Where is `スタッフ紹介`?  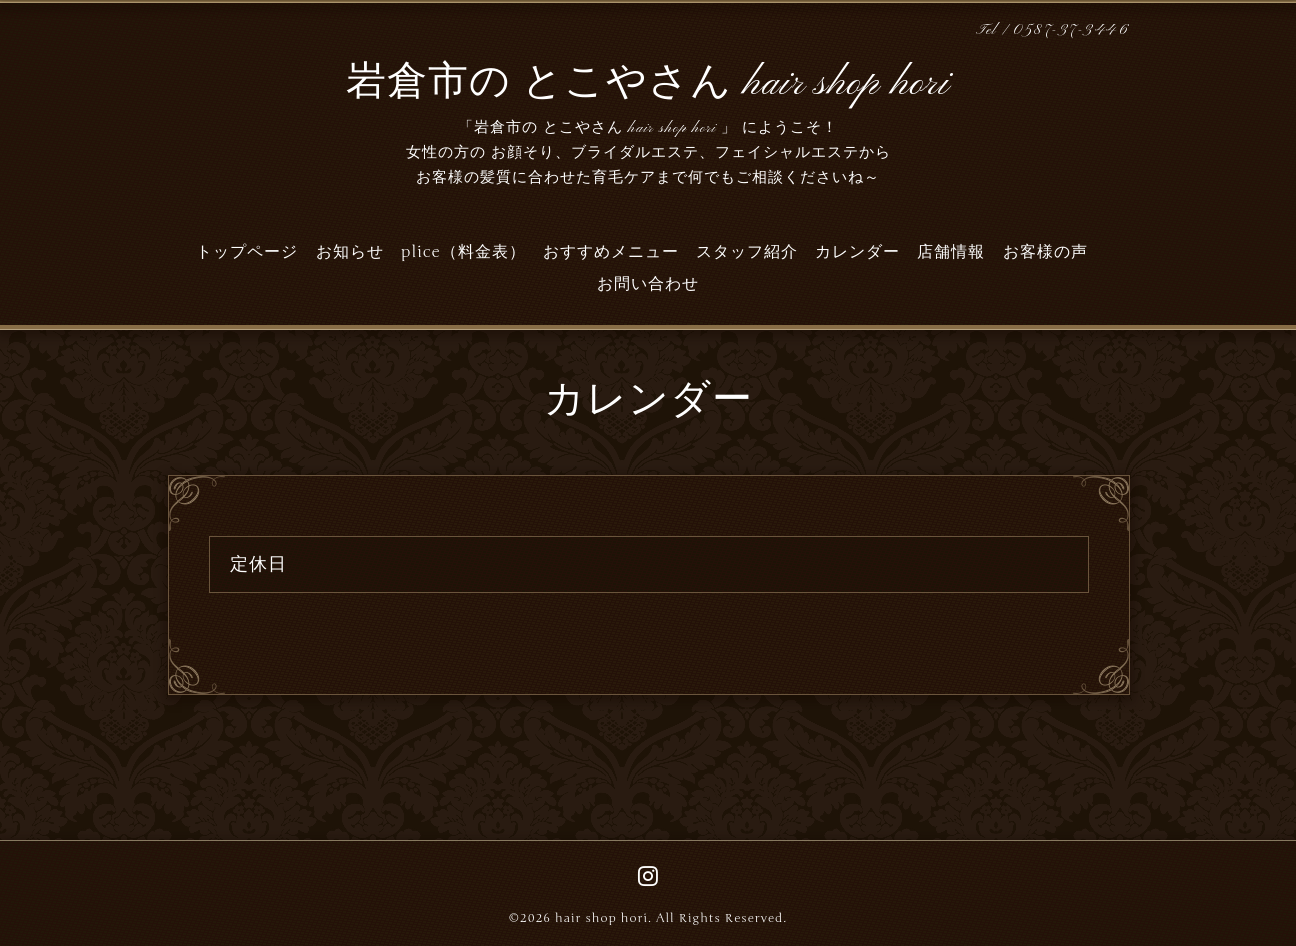
スタッフ紹介 is located at coordinates (747, 252).